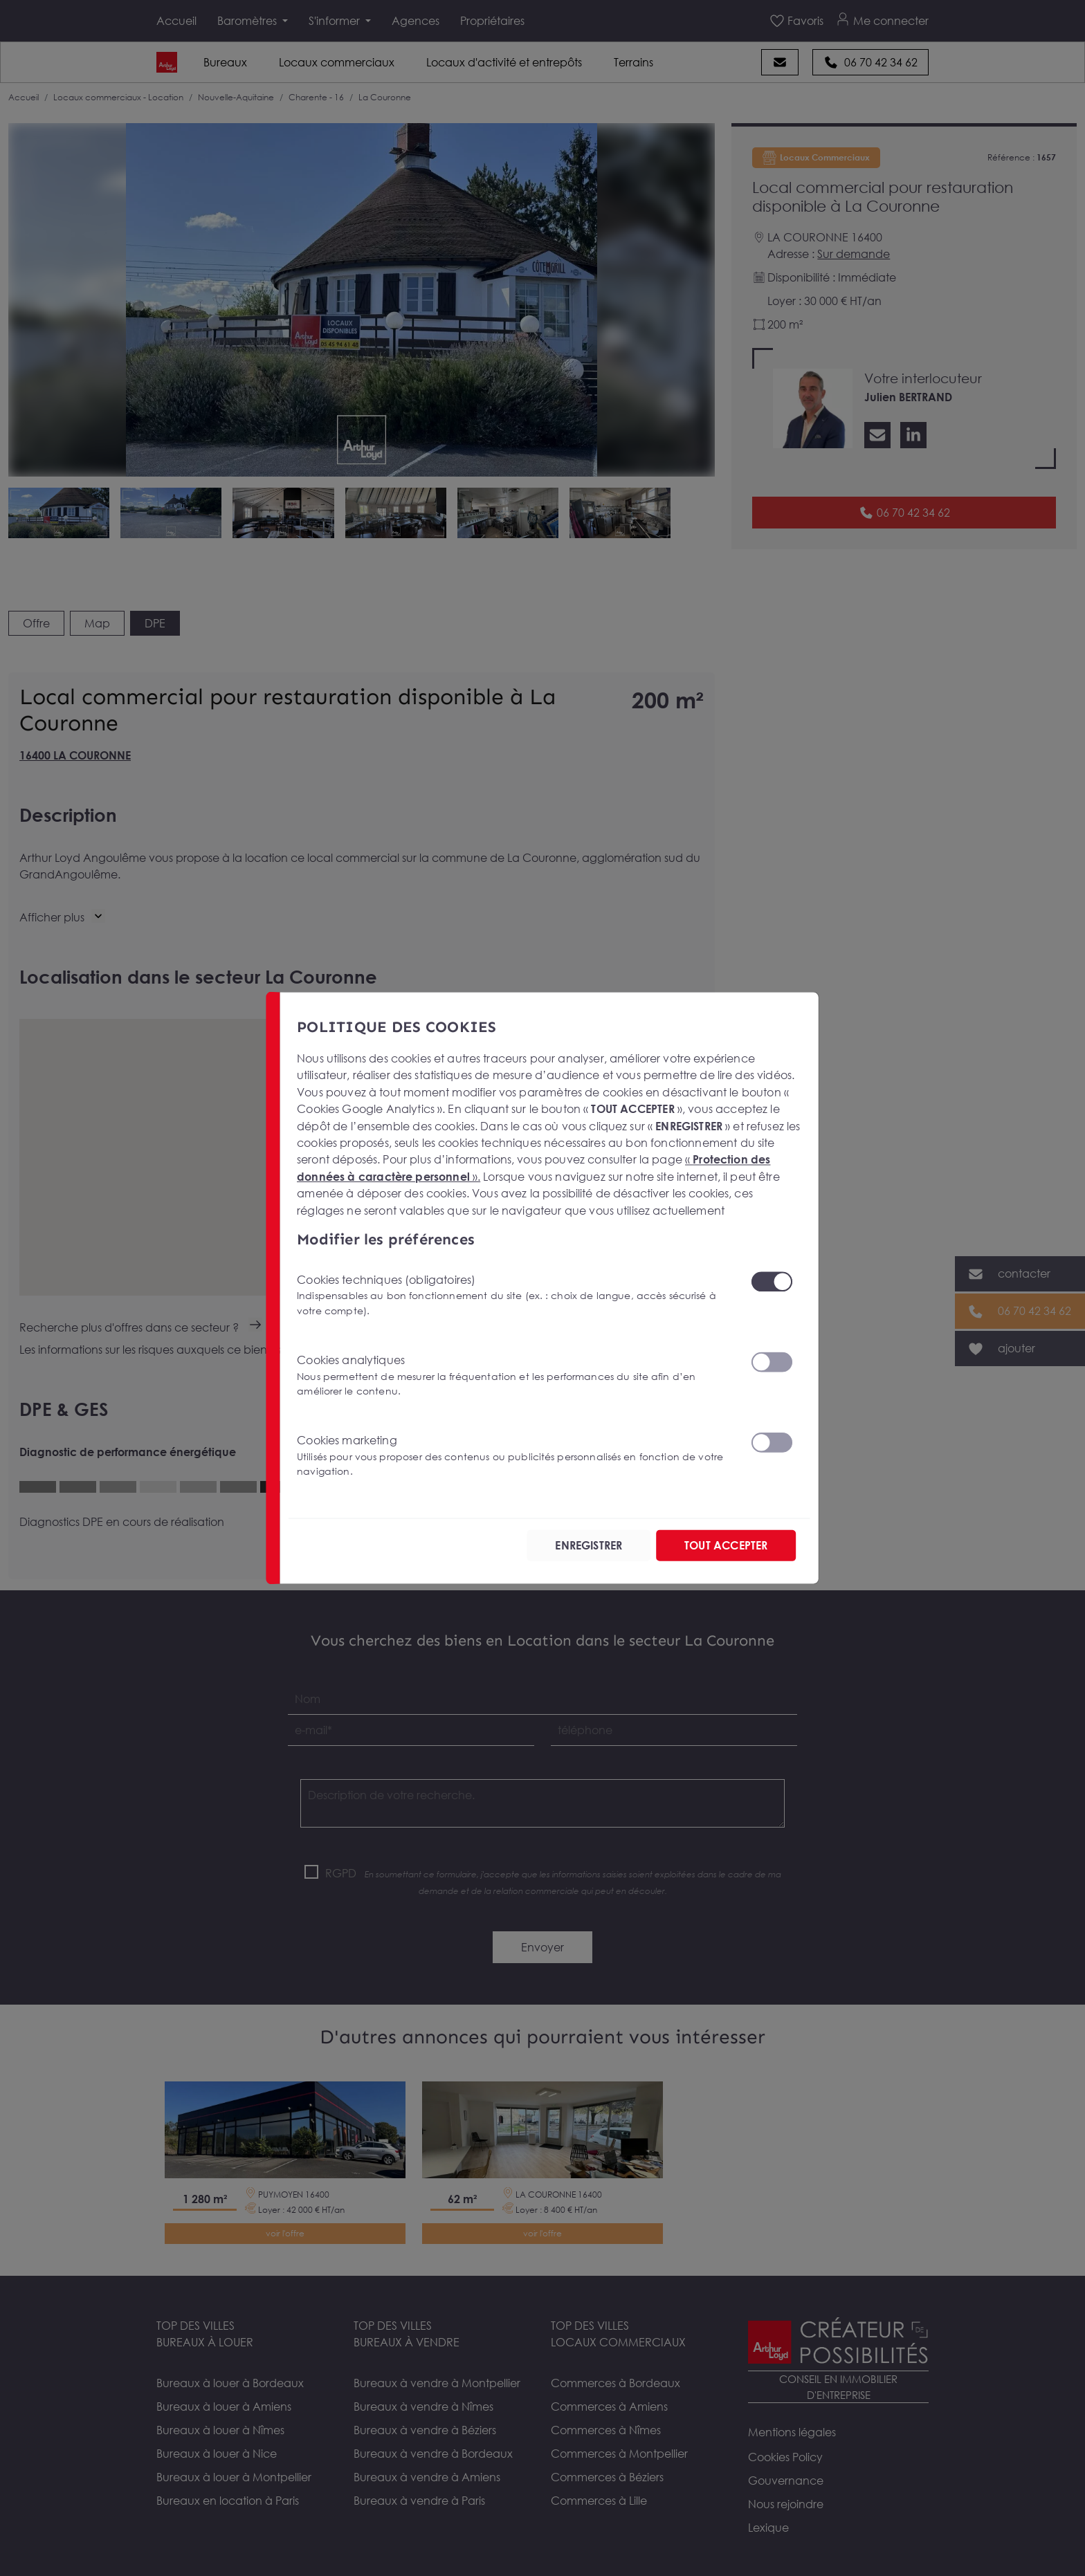  Describe the element at coordinates (515, 1375) in the screenshot. I see `Cookies analytiques` at that location.